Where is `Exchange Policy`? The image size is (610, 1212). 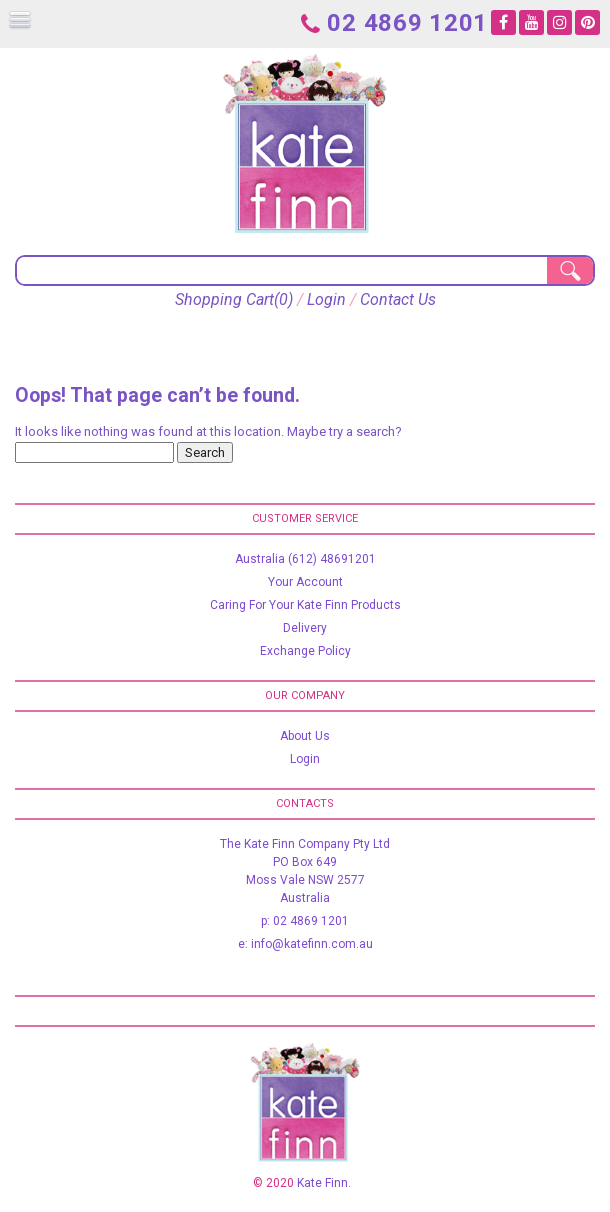
Exchange Policy is located at coordinates (305, 651).